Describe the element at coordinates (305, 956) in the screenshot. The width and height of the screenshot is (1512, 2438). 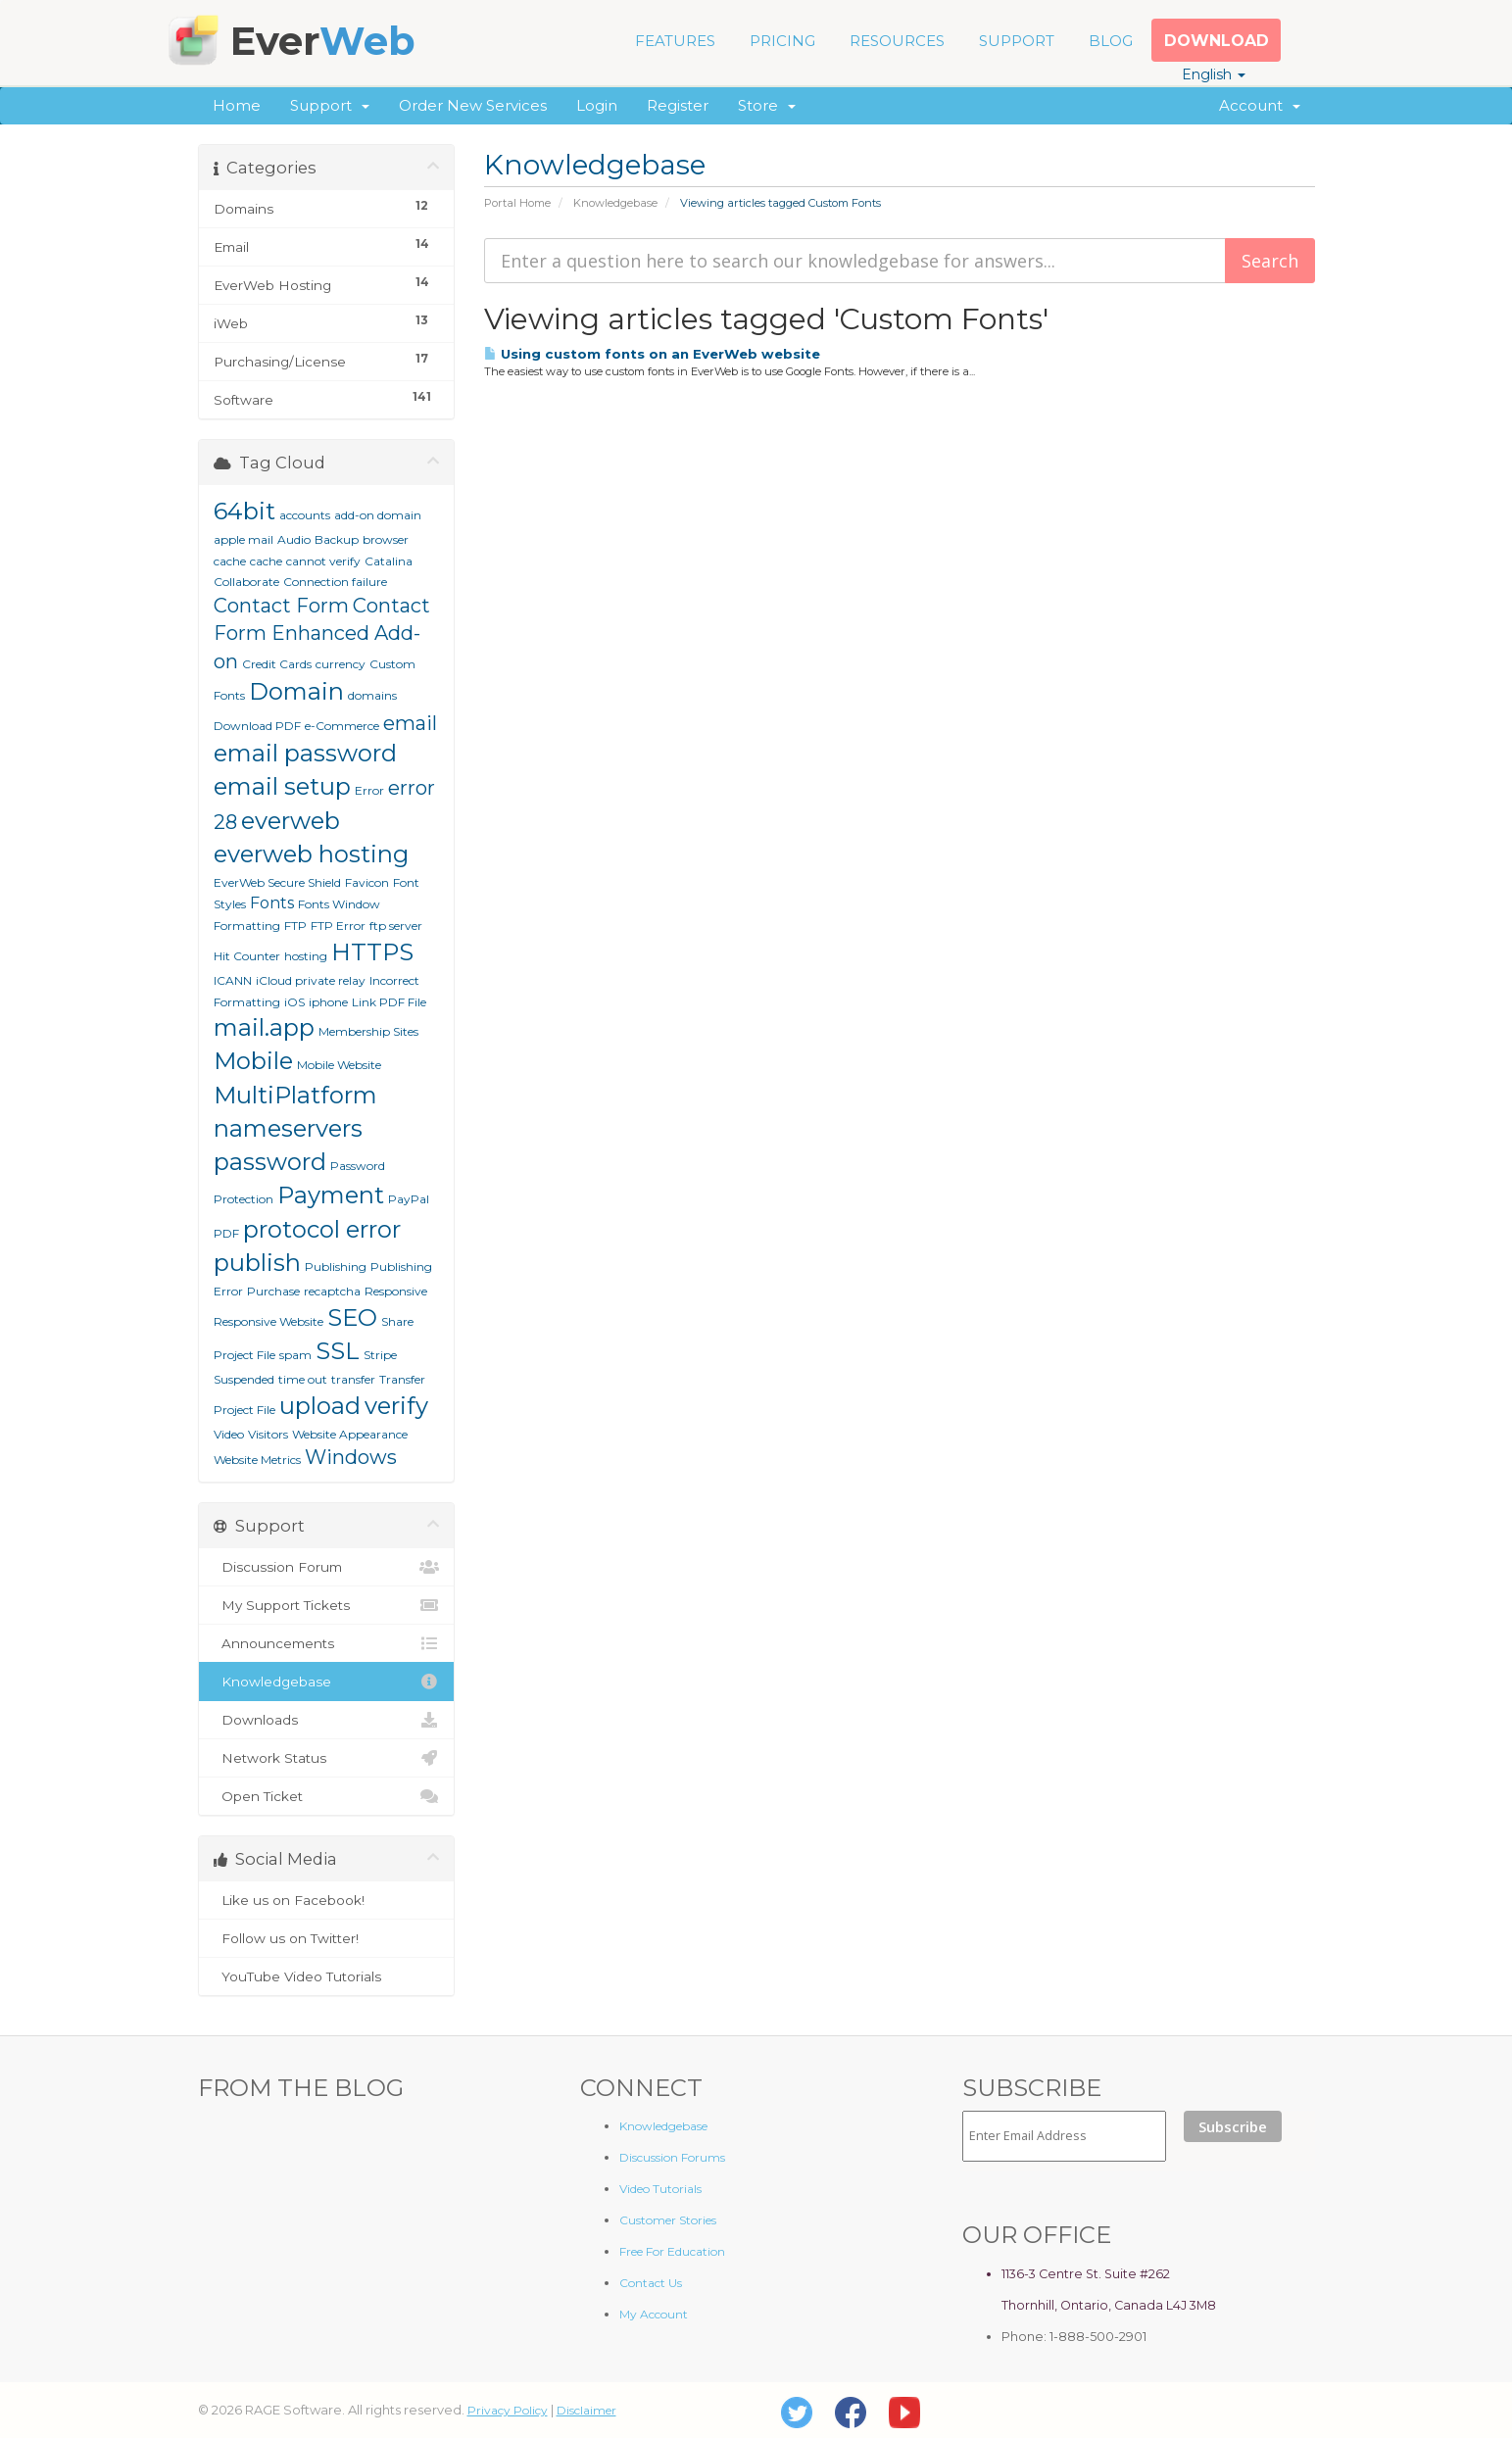
I see `hosting` at that location.